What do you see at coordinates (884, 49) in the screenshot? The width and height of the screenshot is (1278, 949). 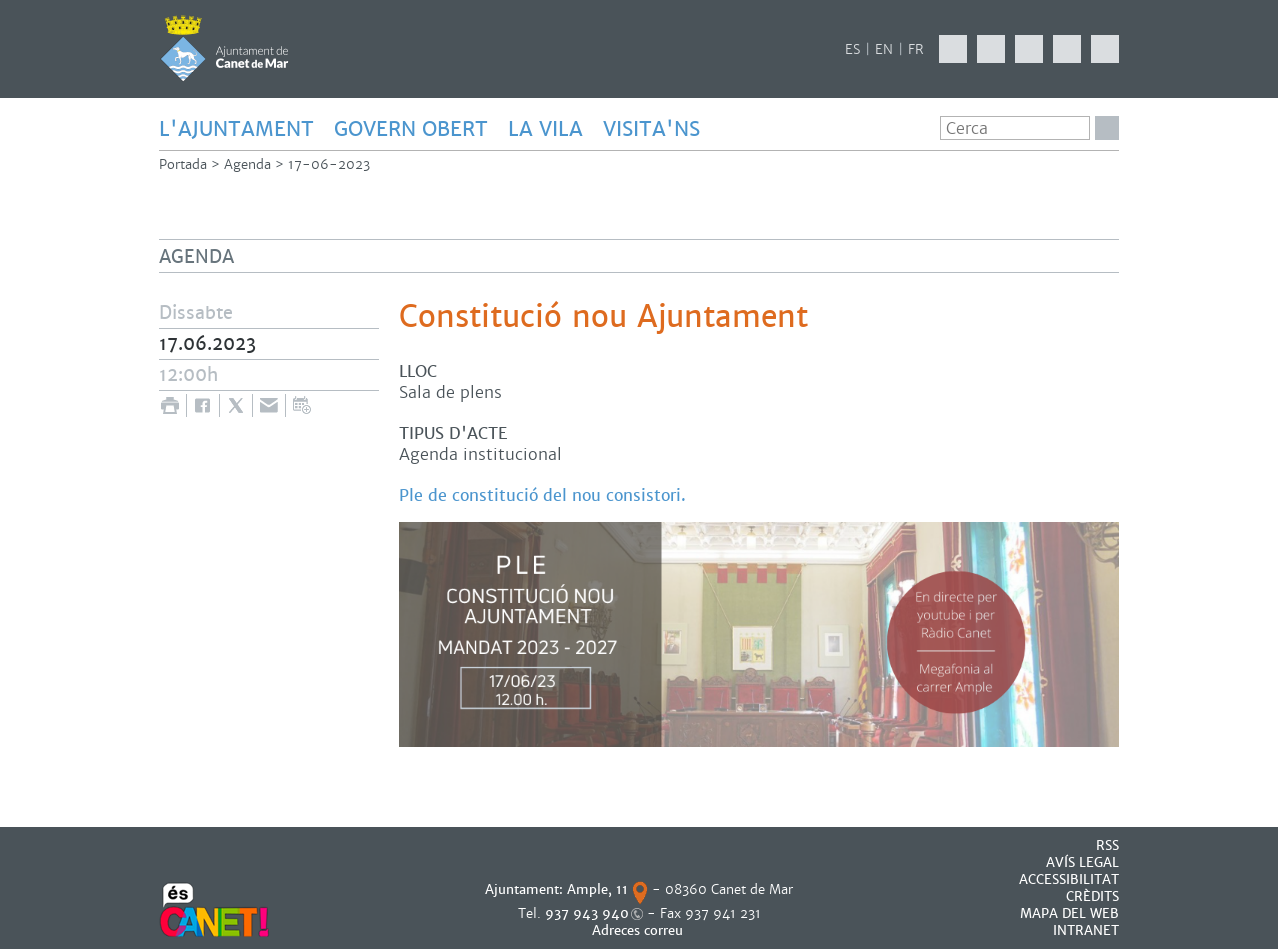 I see `EN` at bounding box center [884, 49].